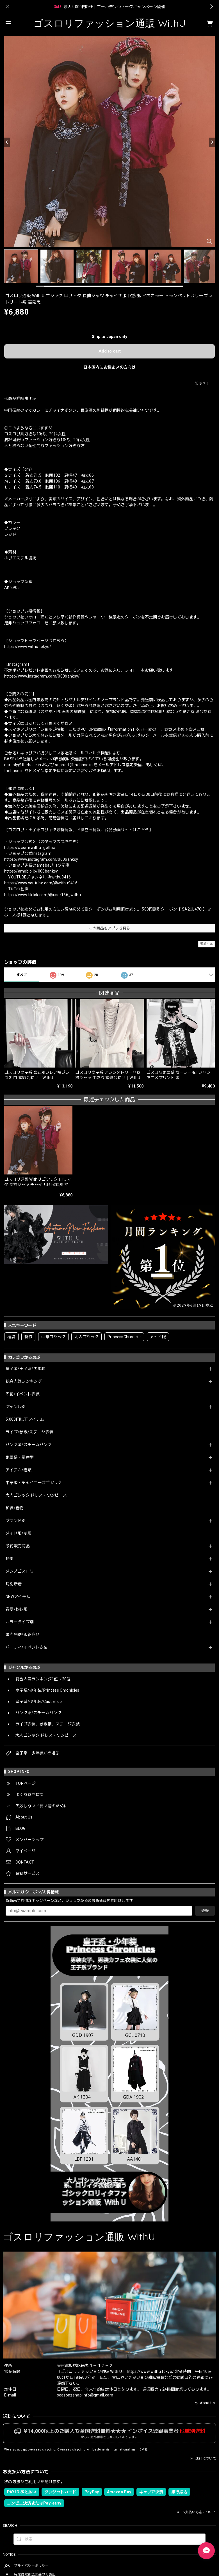 The image size is (219, 2576). What do you see at coordinates (16, 1406) in the screenshot?
I see `ジャンル別` at bounding box center [16, 1406].